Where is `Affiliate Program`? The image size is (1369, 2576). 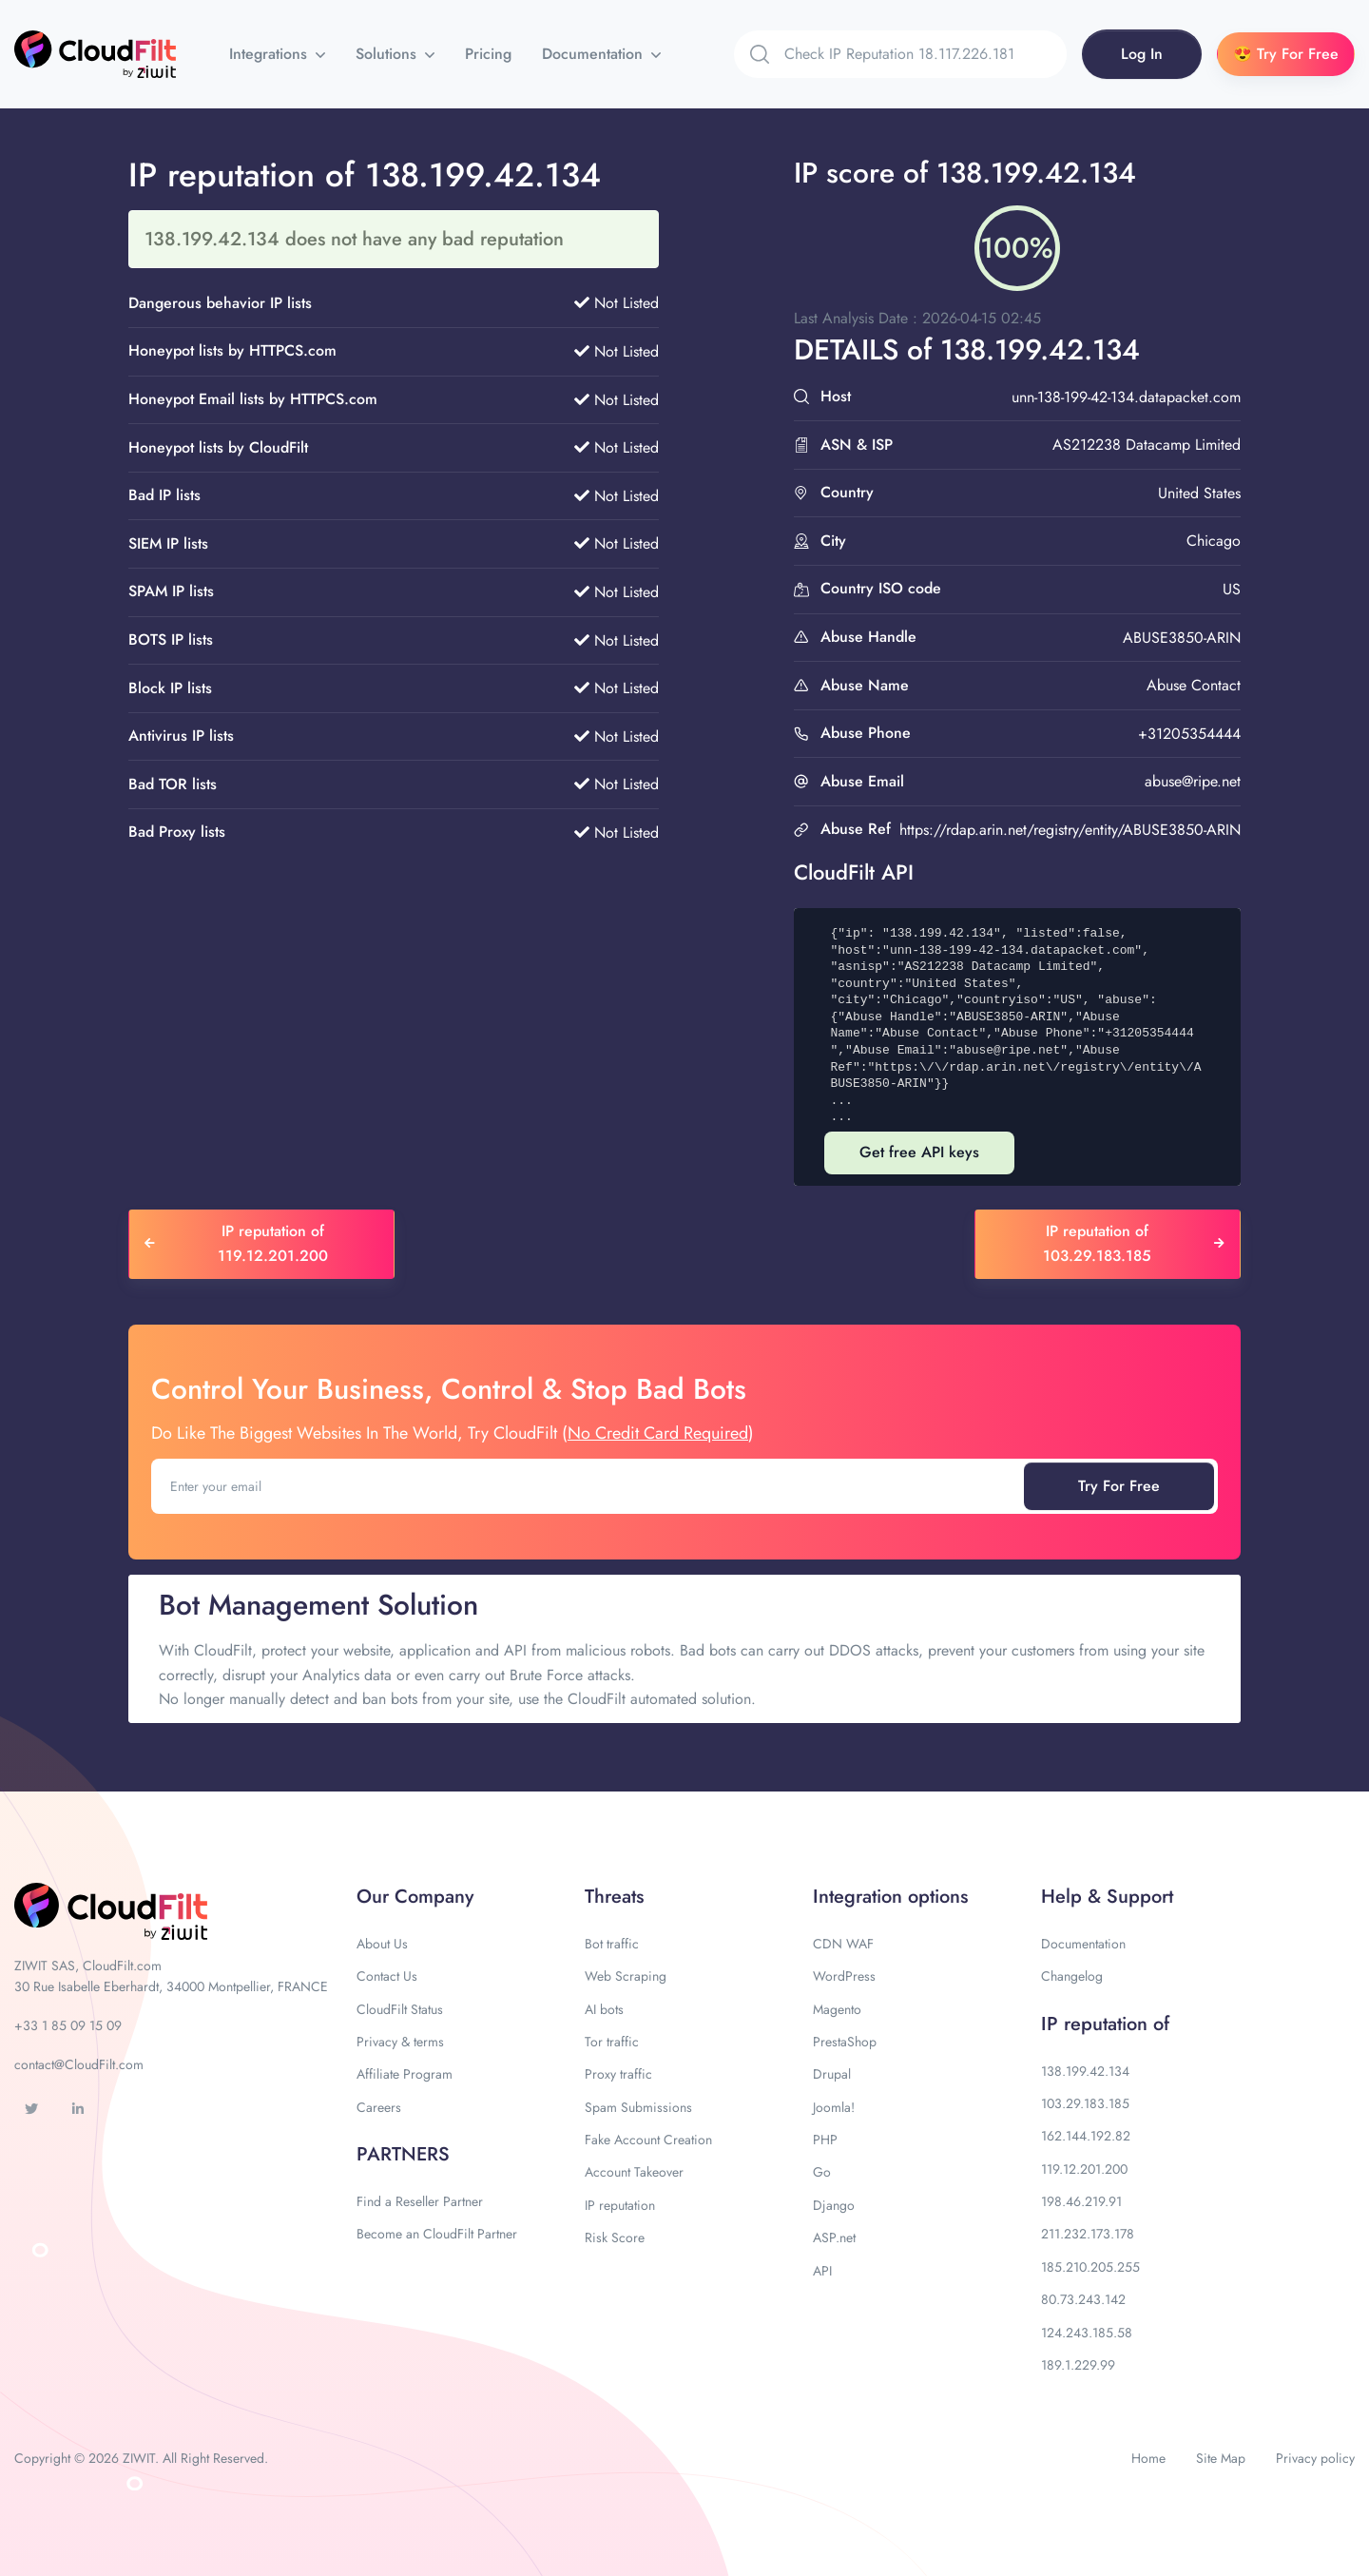
Affiliate Program is located at coordinates (405, 2073).